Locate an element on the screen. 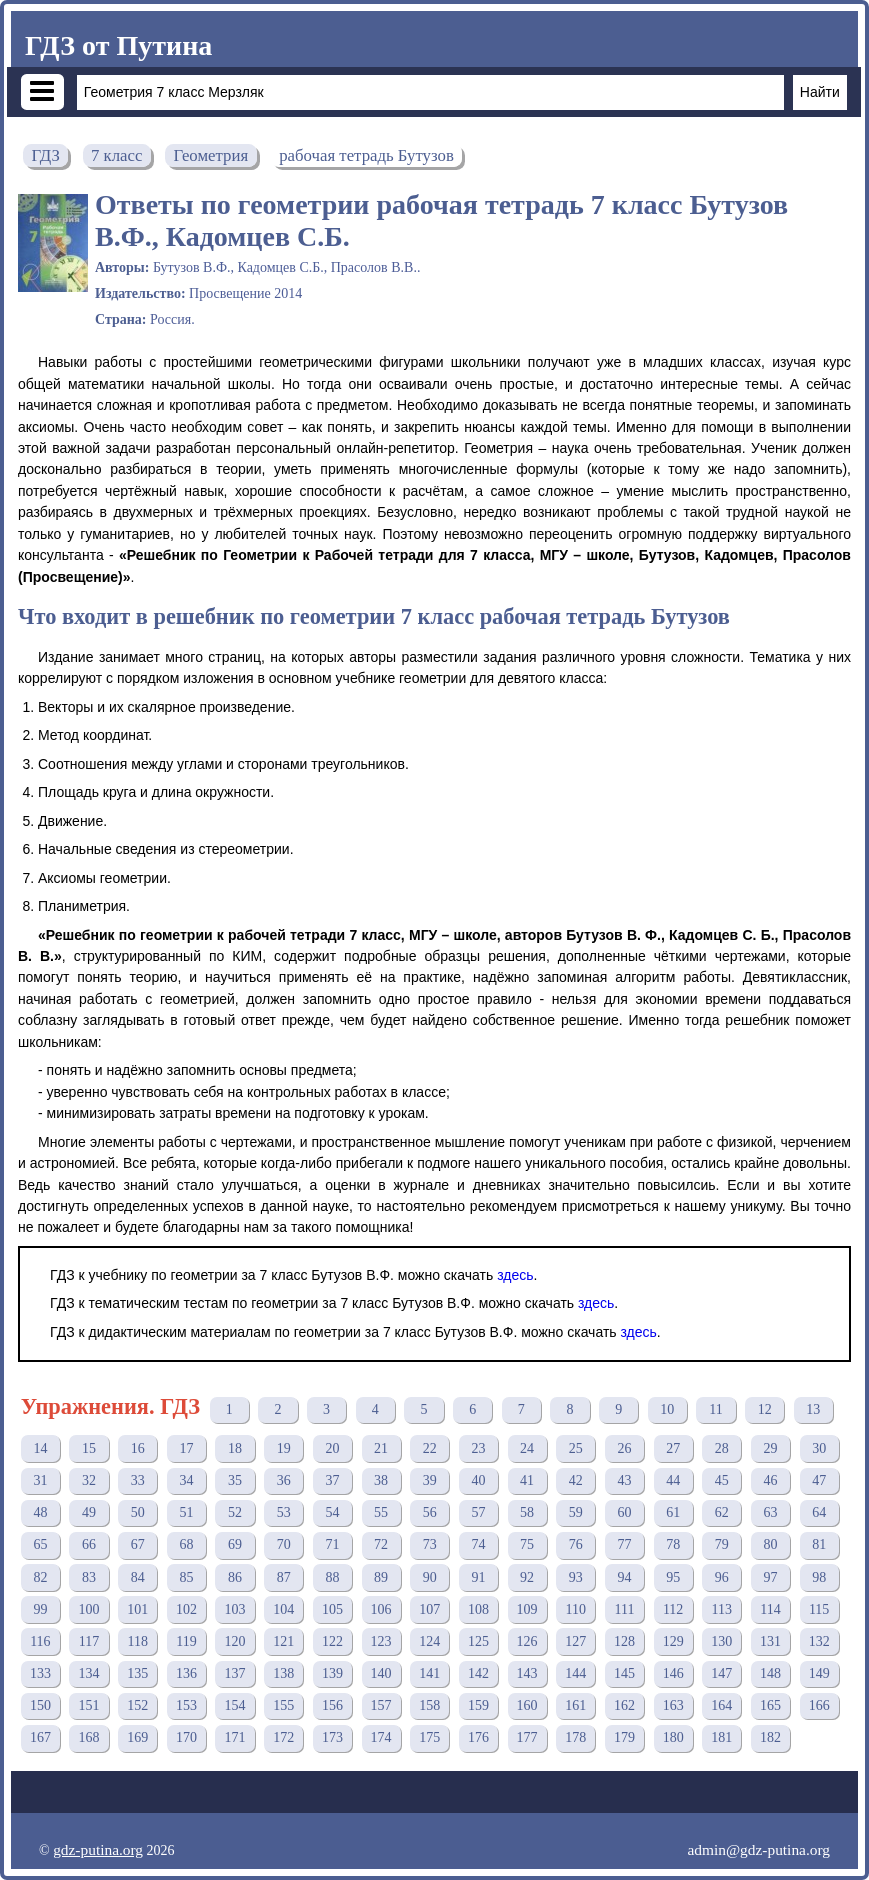 The image size is (869, 1880). 96 is located at coordinates (722, 1577).